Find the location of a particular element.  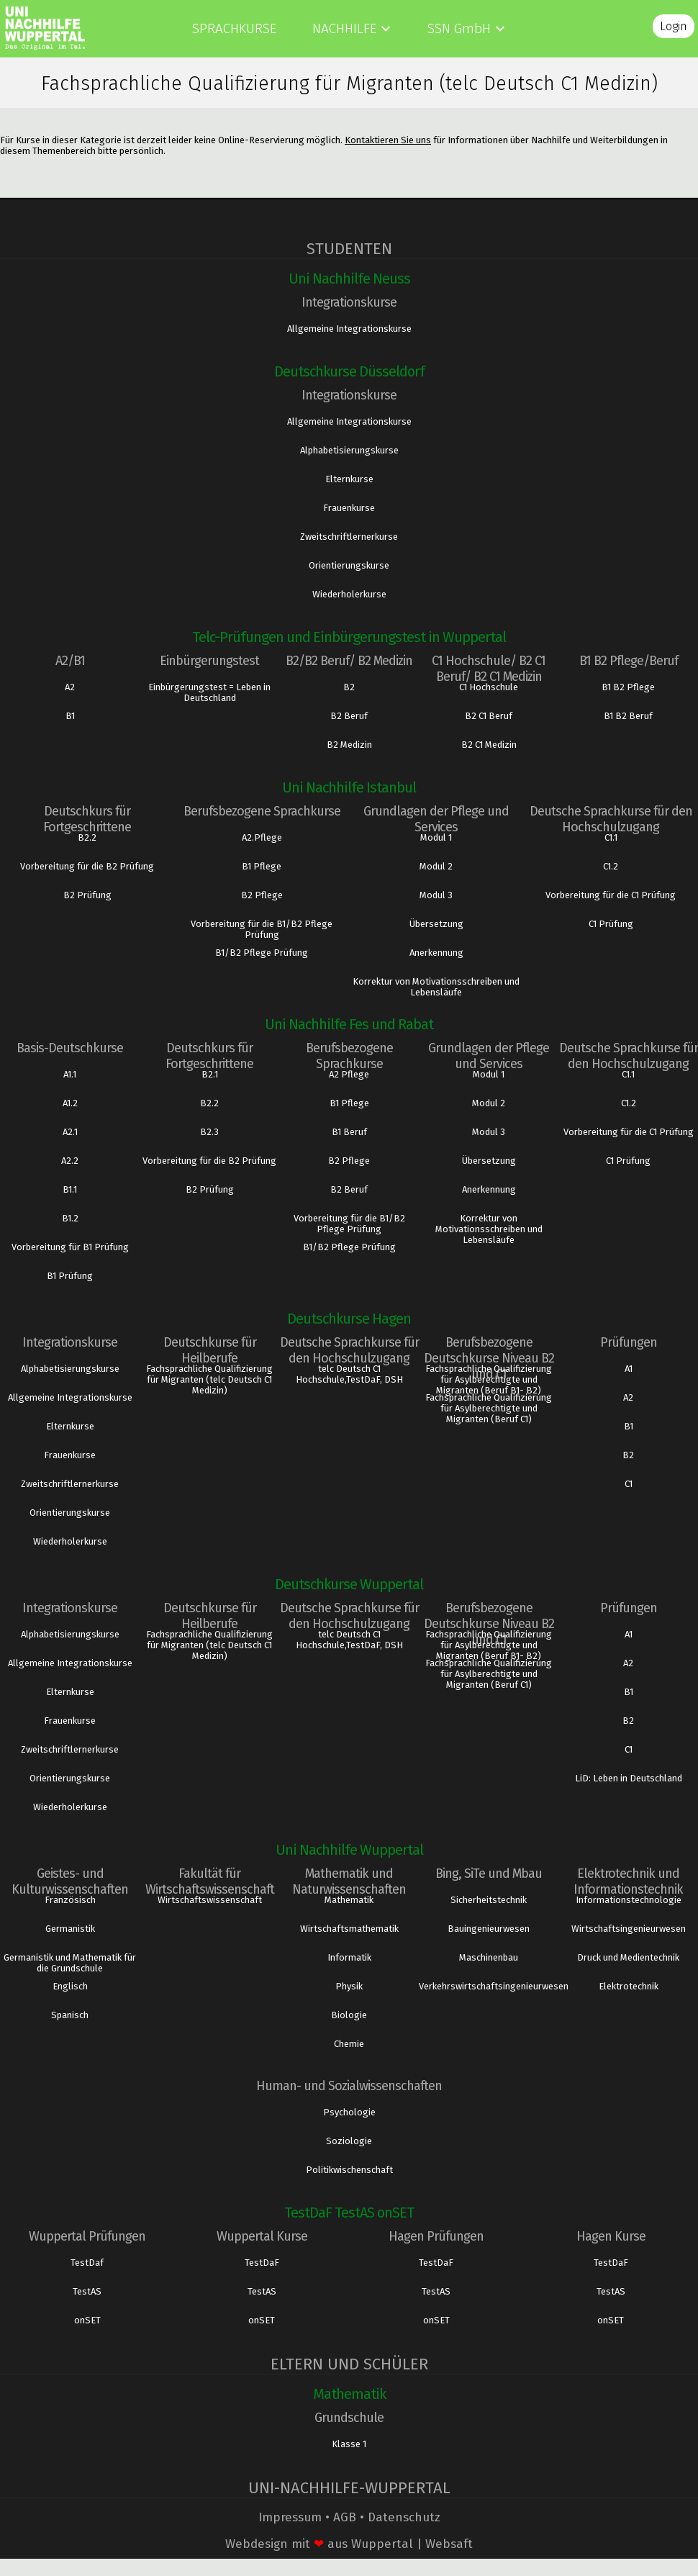

Physik is located at coordinates (349, 1986).